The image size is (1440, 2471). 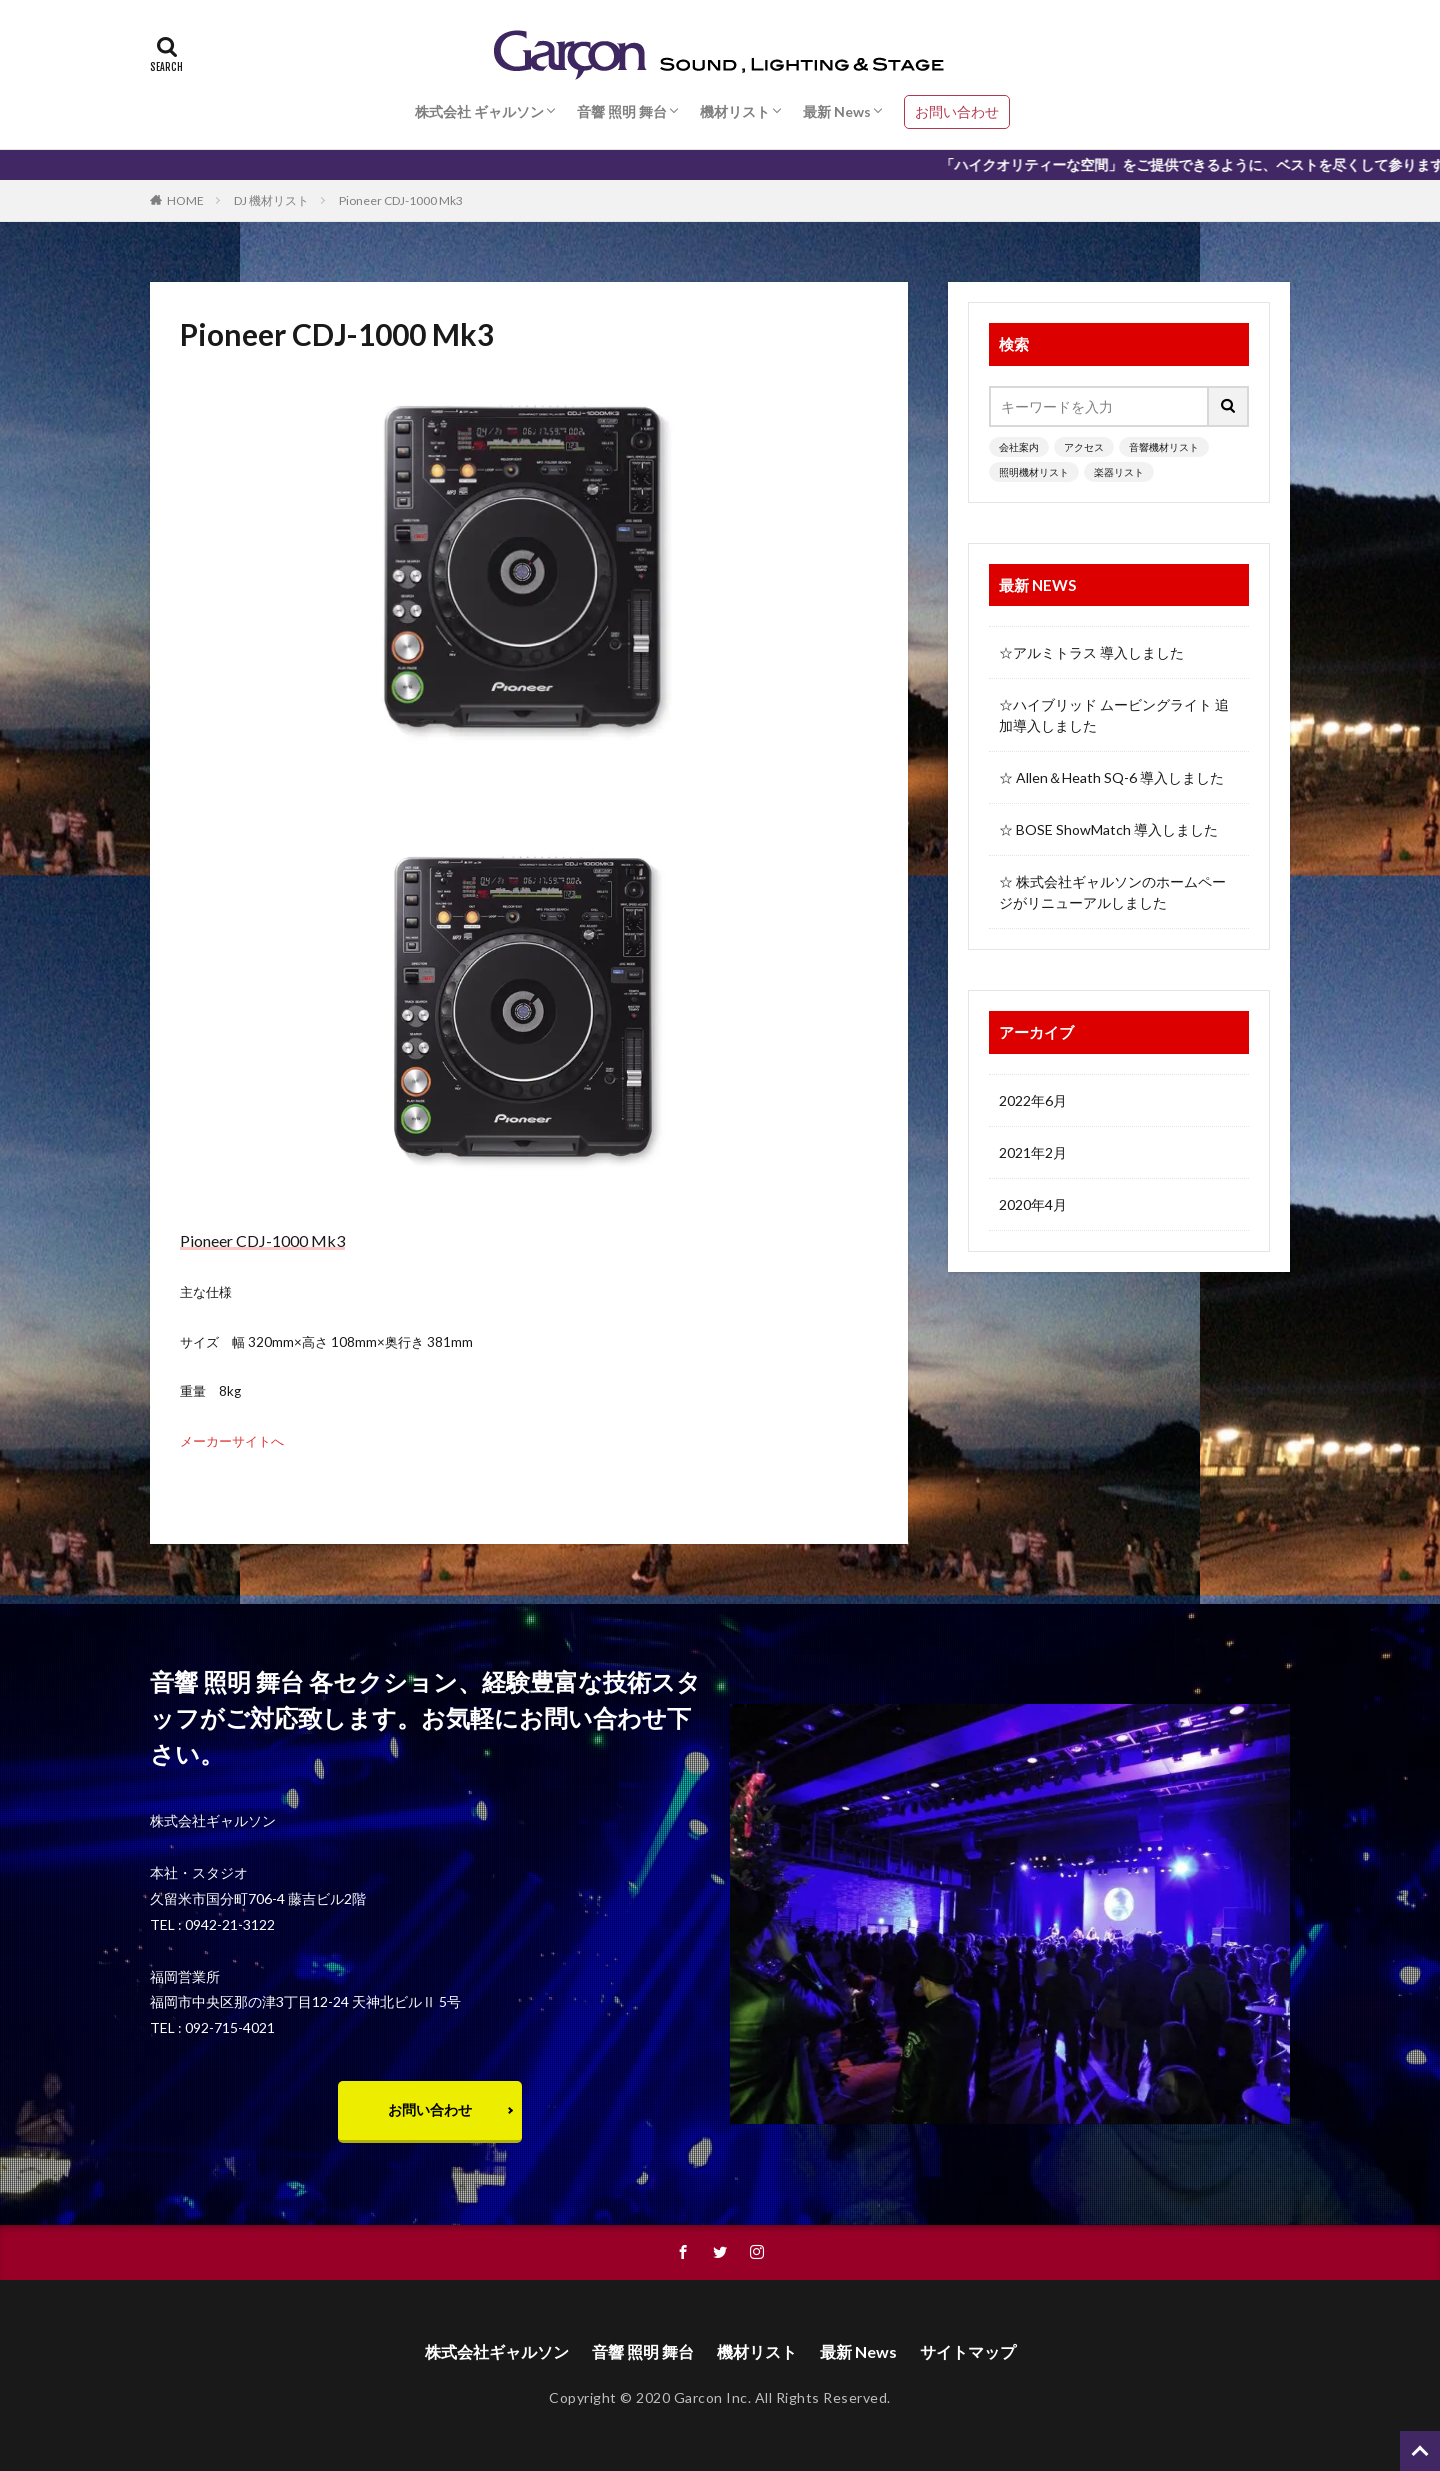 I want to click on アクセス, so click(x=1084, y=447).